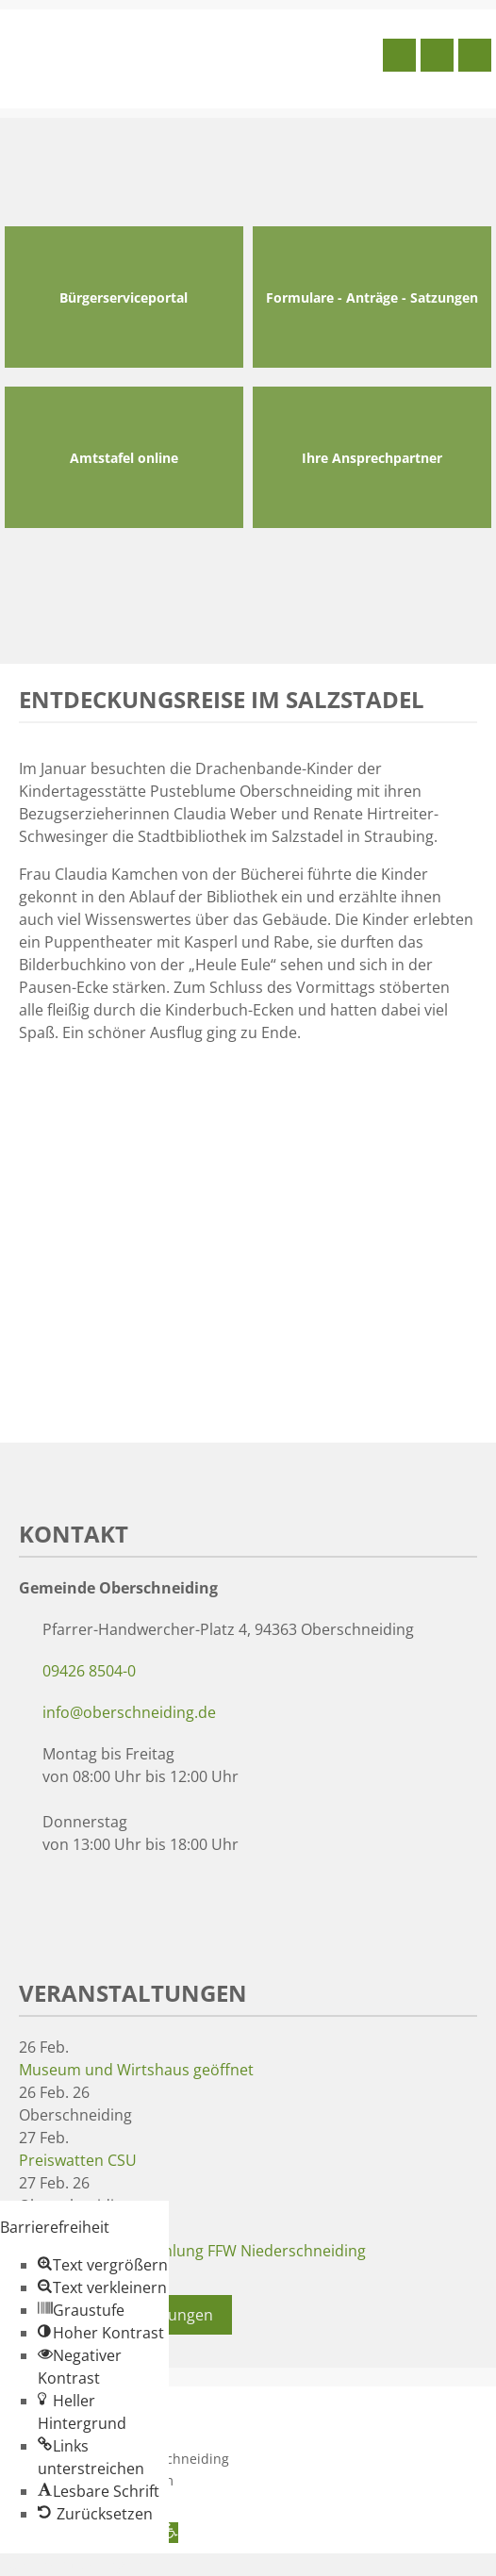 The height and width of the screenshot is (2576, 496). What do you see at coordinates (129, 1712) in the screenshot?
I see `info@oberschneiding.de` at bounding box center [129, 1712].